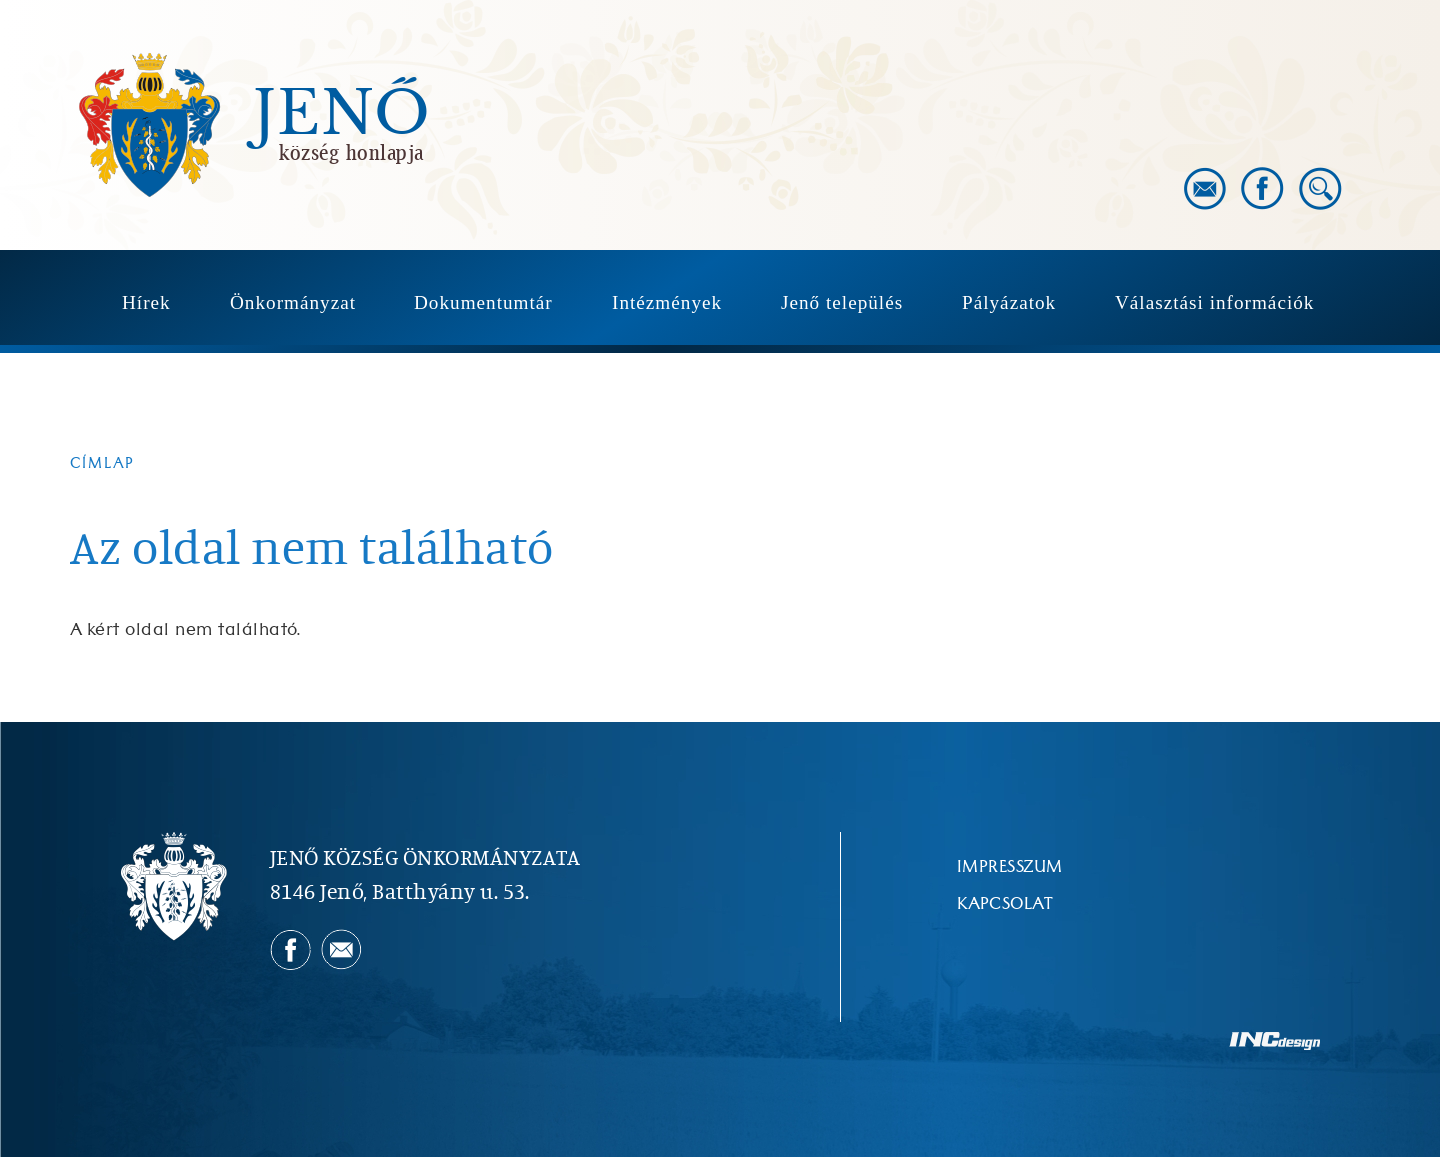 This screenshot has height=1157, width=1440. Describe the element at coordinates (146, 302) in the screenshot. I see `Hírek` at that location.